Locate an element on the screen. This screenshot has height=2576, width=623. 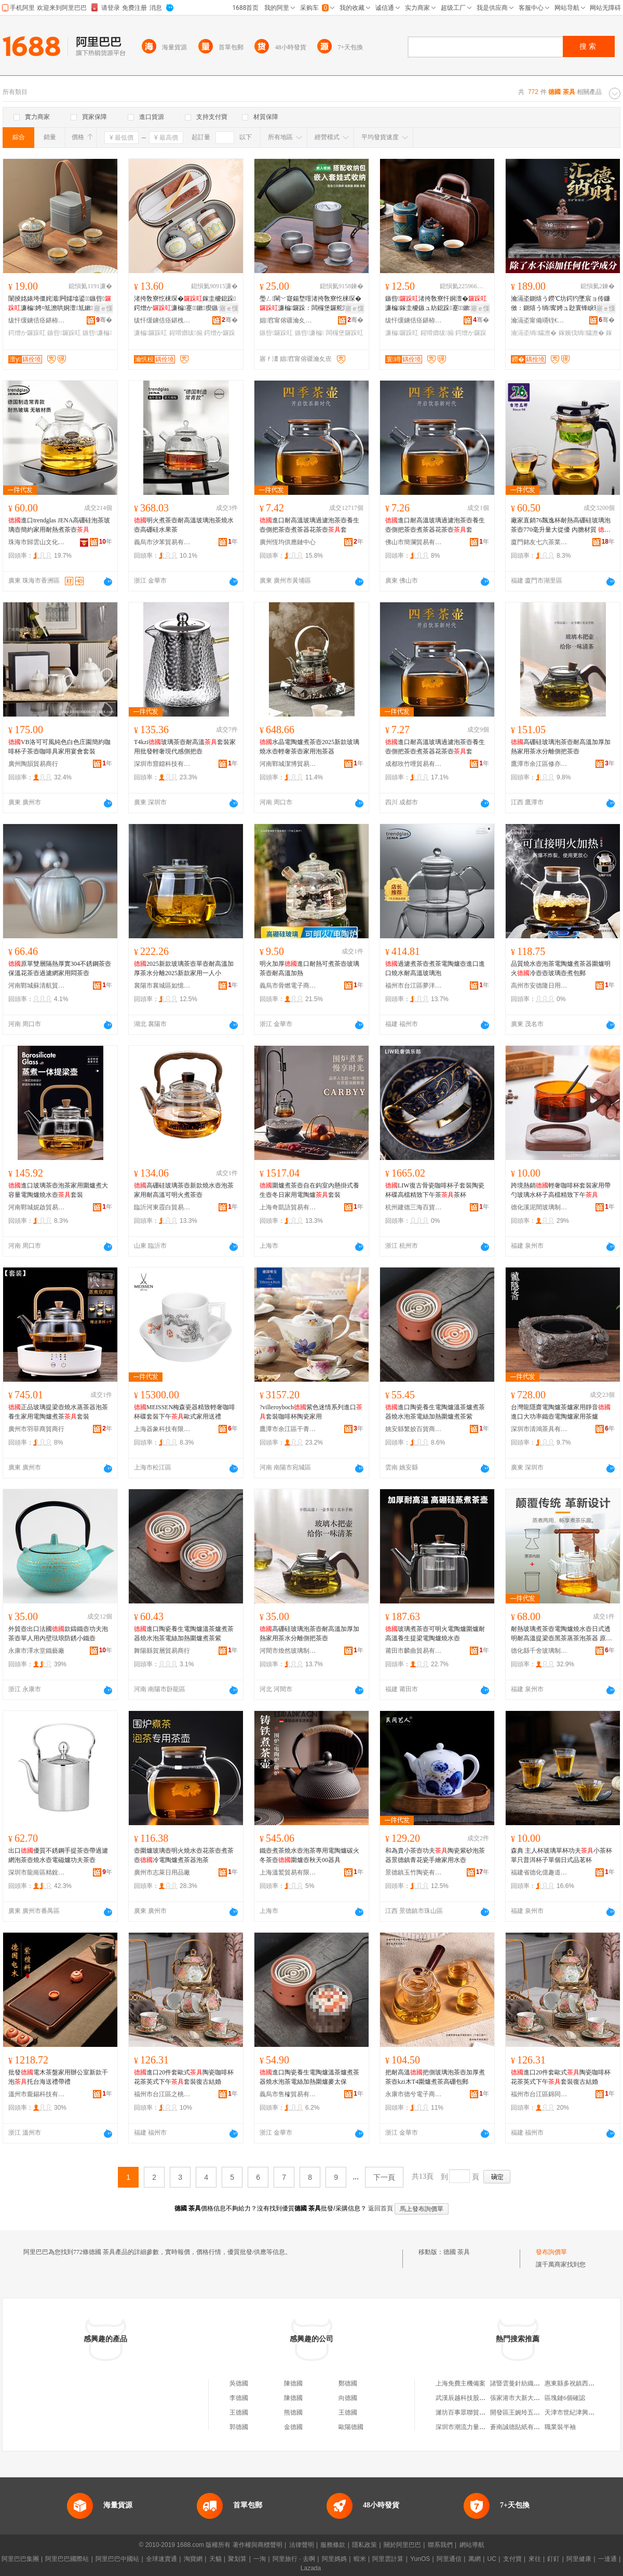
成都玫竹哩貿易有限公司 is located at coordinates (413, 763).